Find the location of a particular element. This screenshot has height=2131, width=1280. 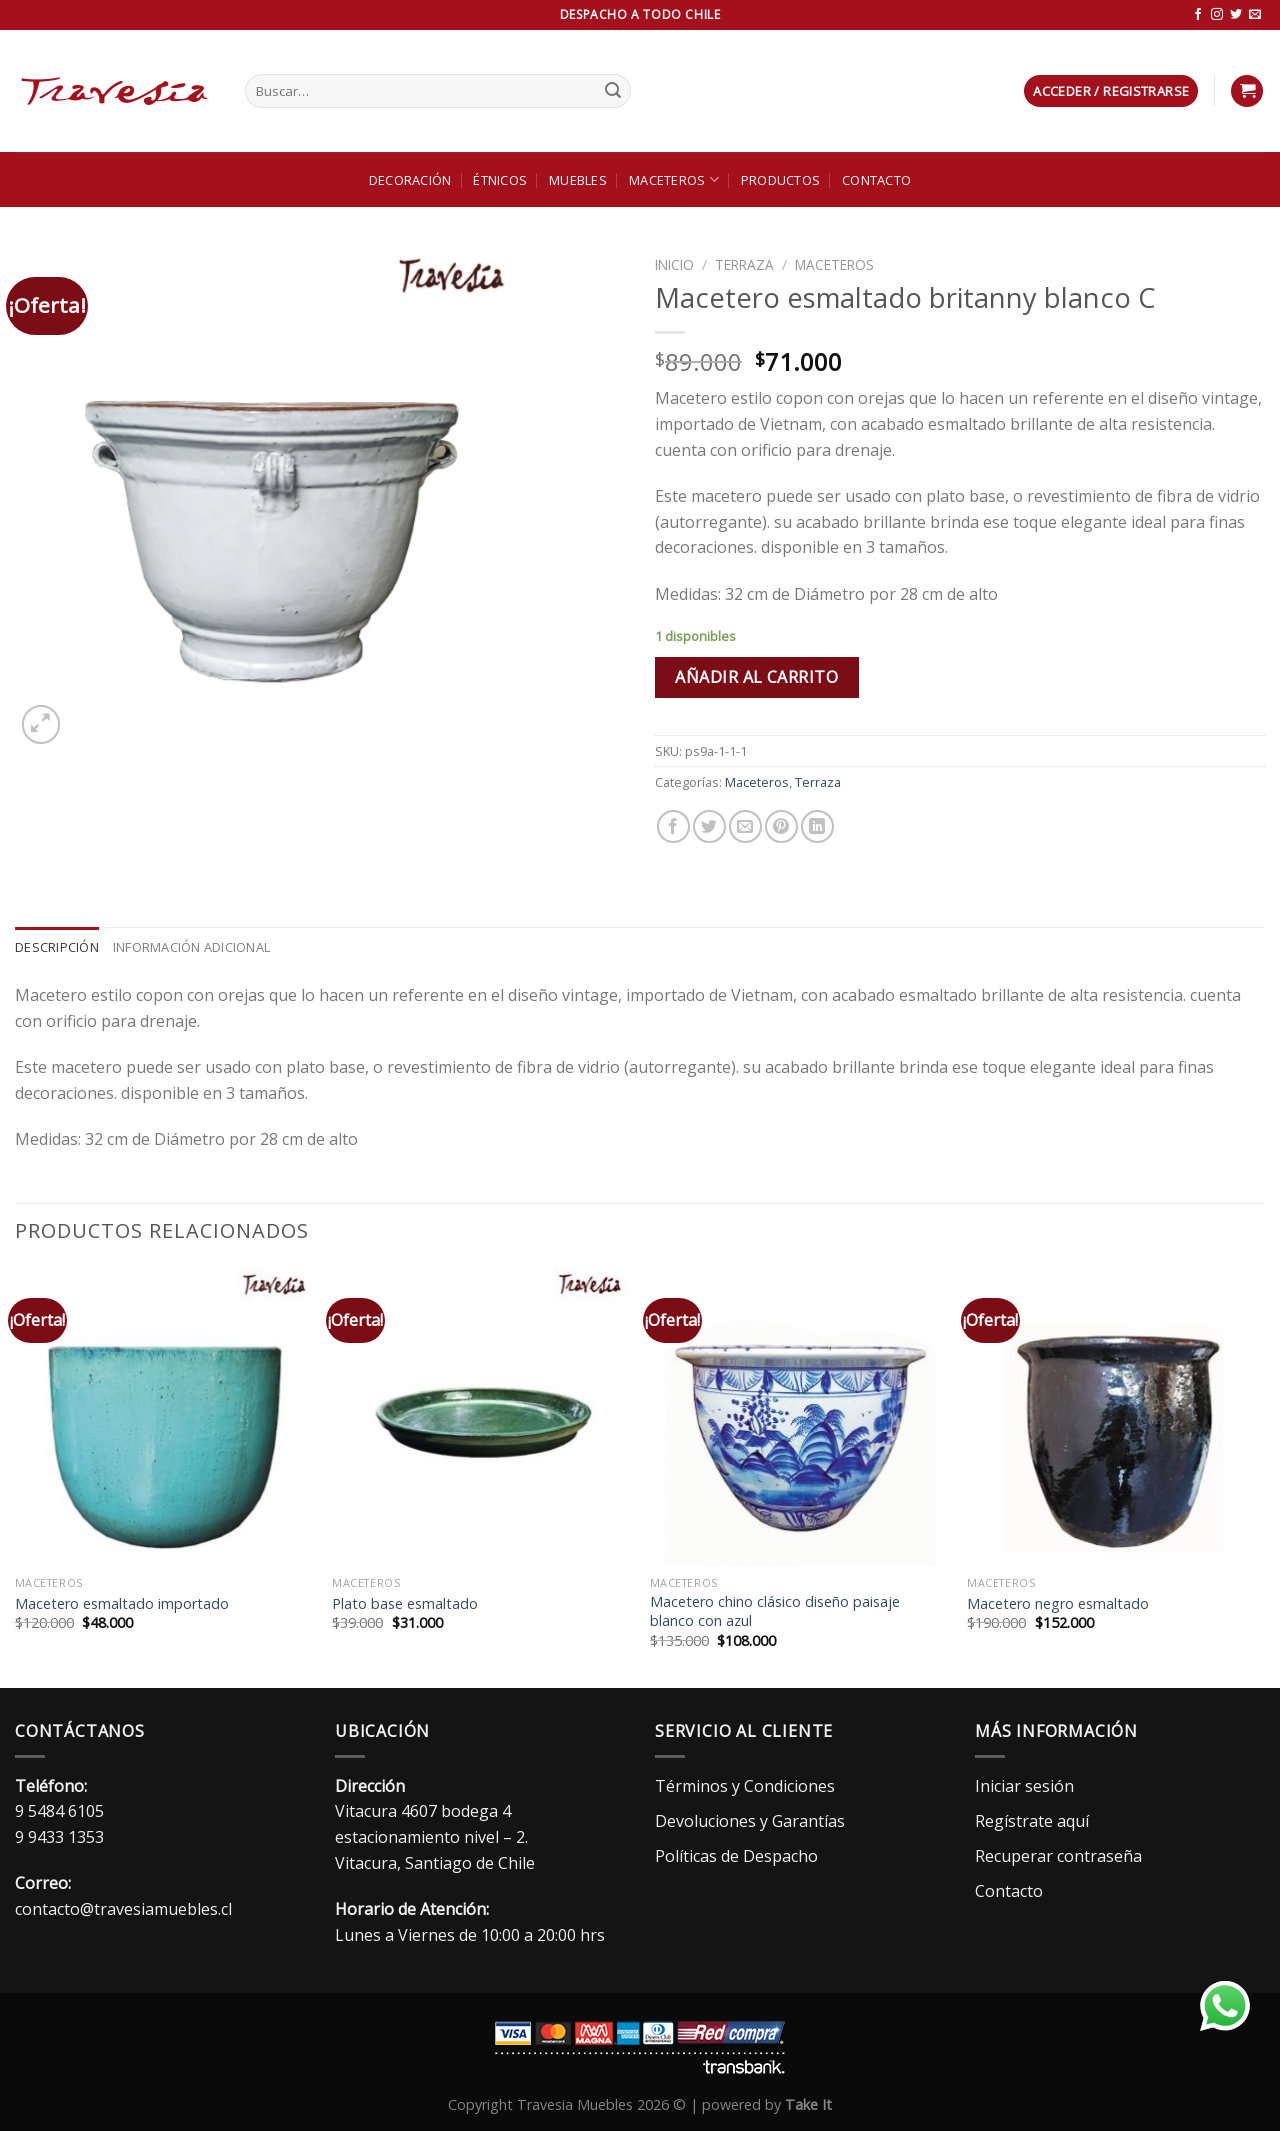

[Compartir en LinkedIn] is located at coordinates (817, 826).